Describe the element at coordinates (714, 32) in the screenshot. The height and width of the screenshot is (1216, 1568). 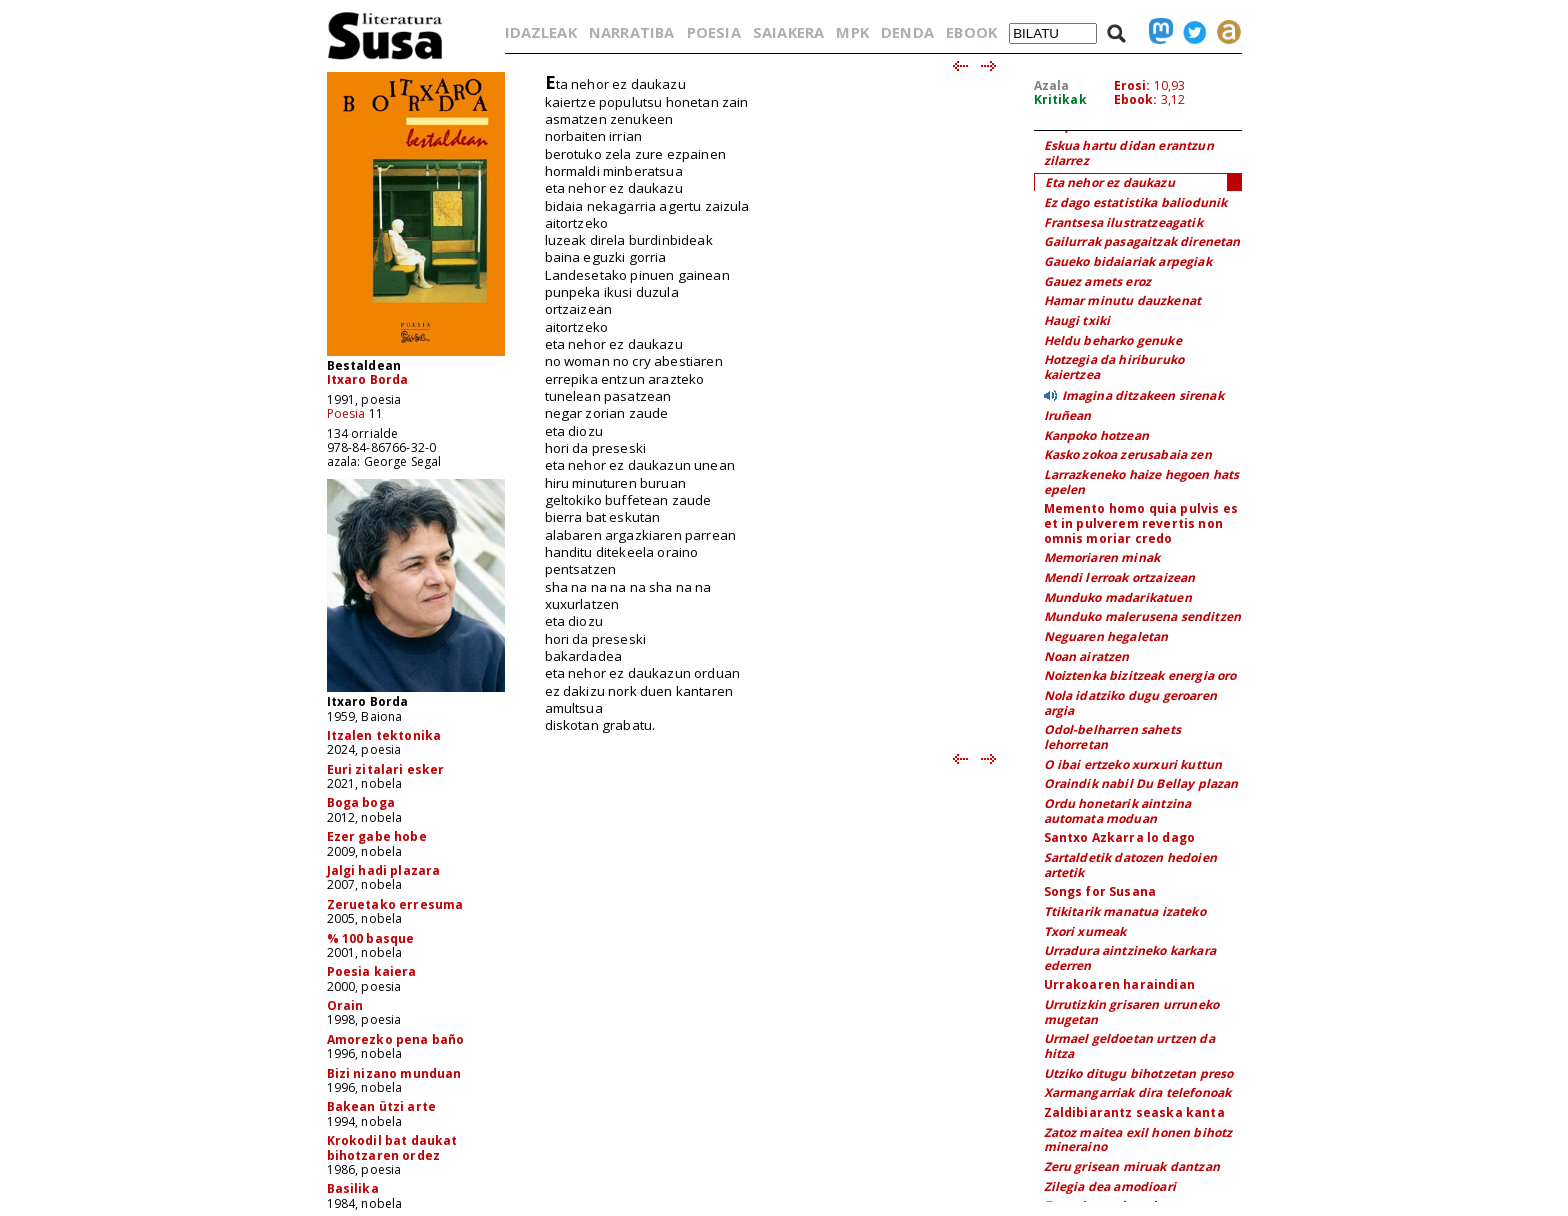
I see `POESIA` at that location.